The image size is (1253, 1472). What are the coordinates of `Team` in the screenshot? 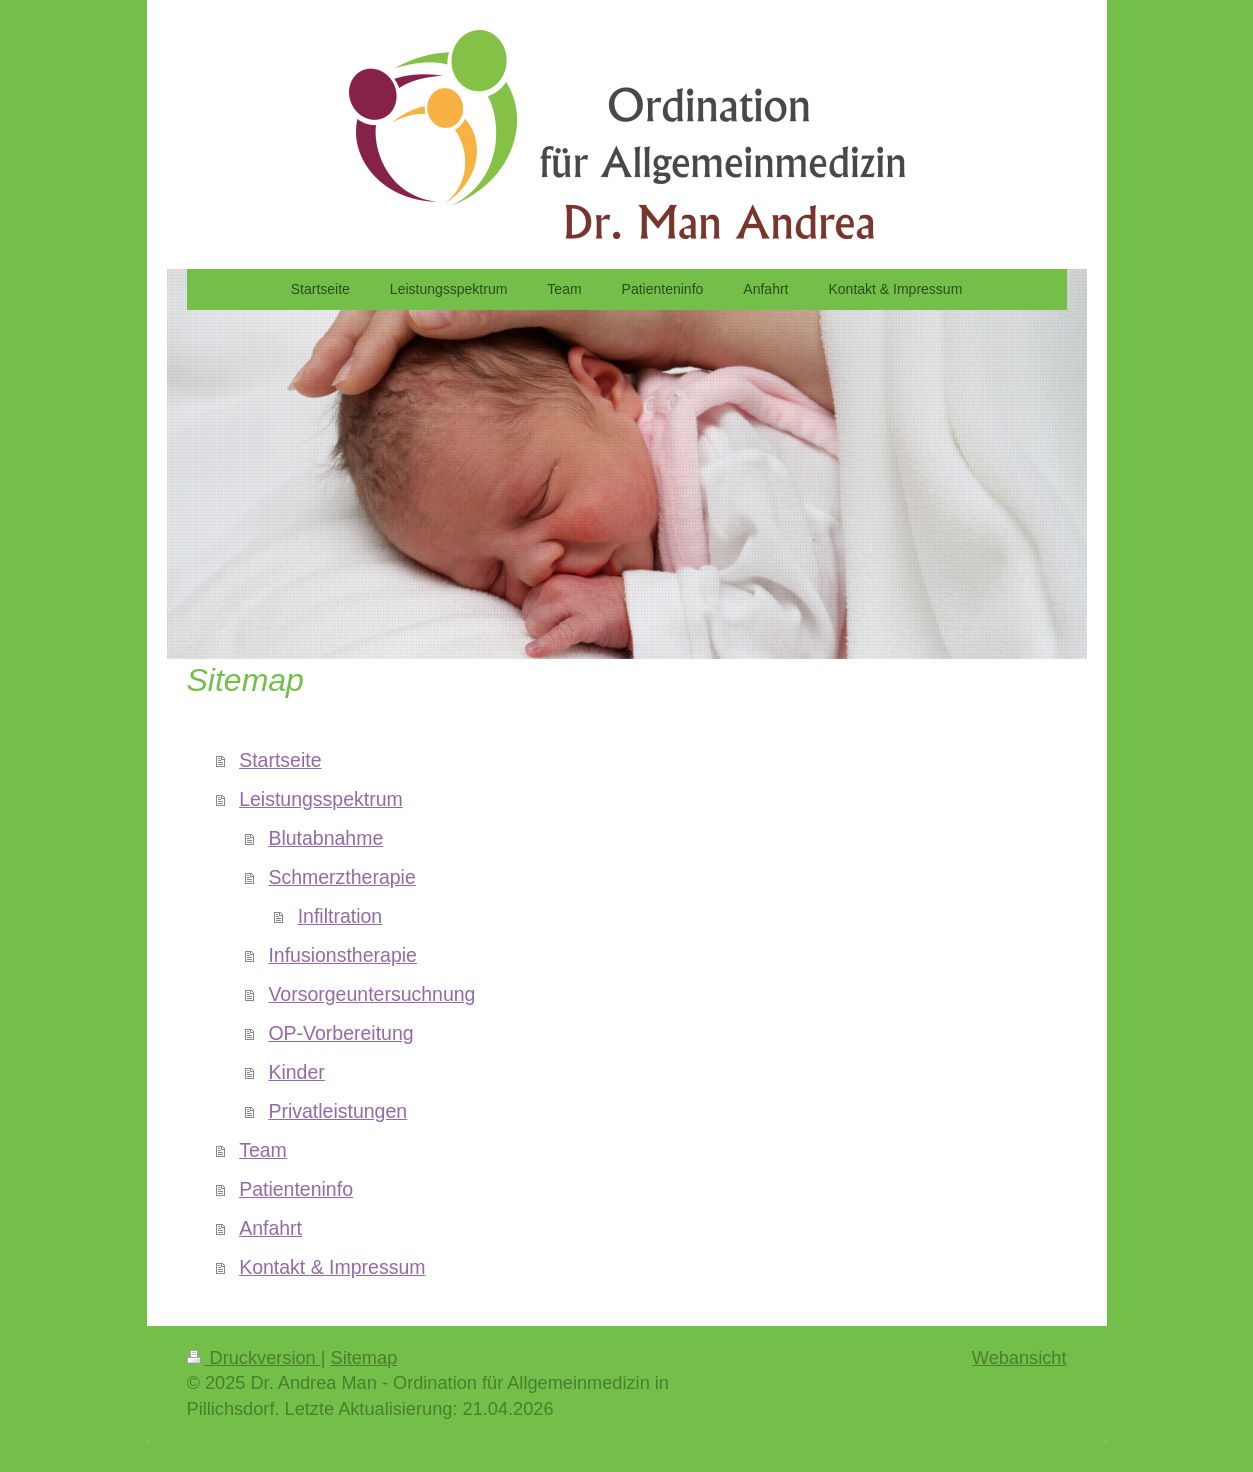 It's located at (263, 1150).